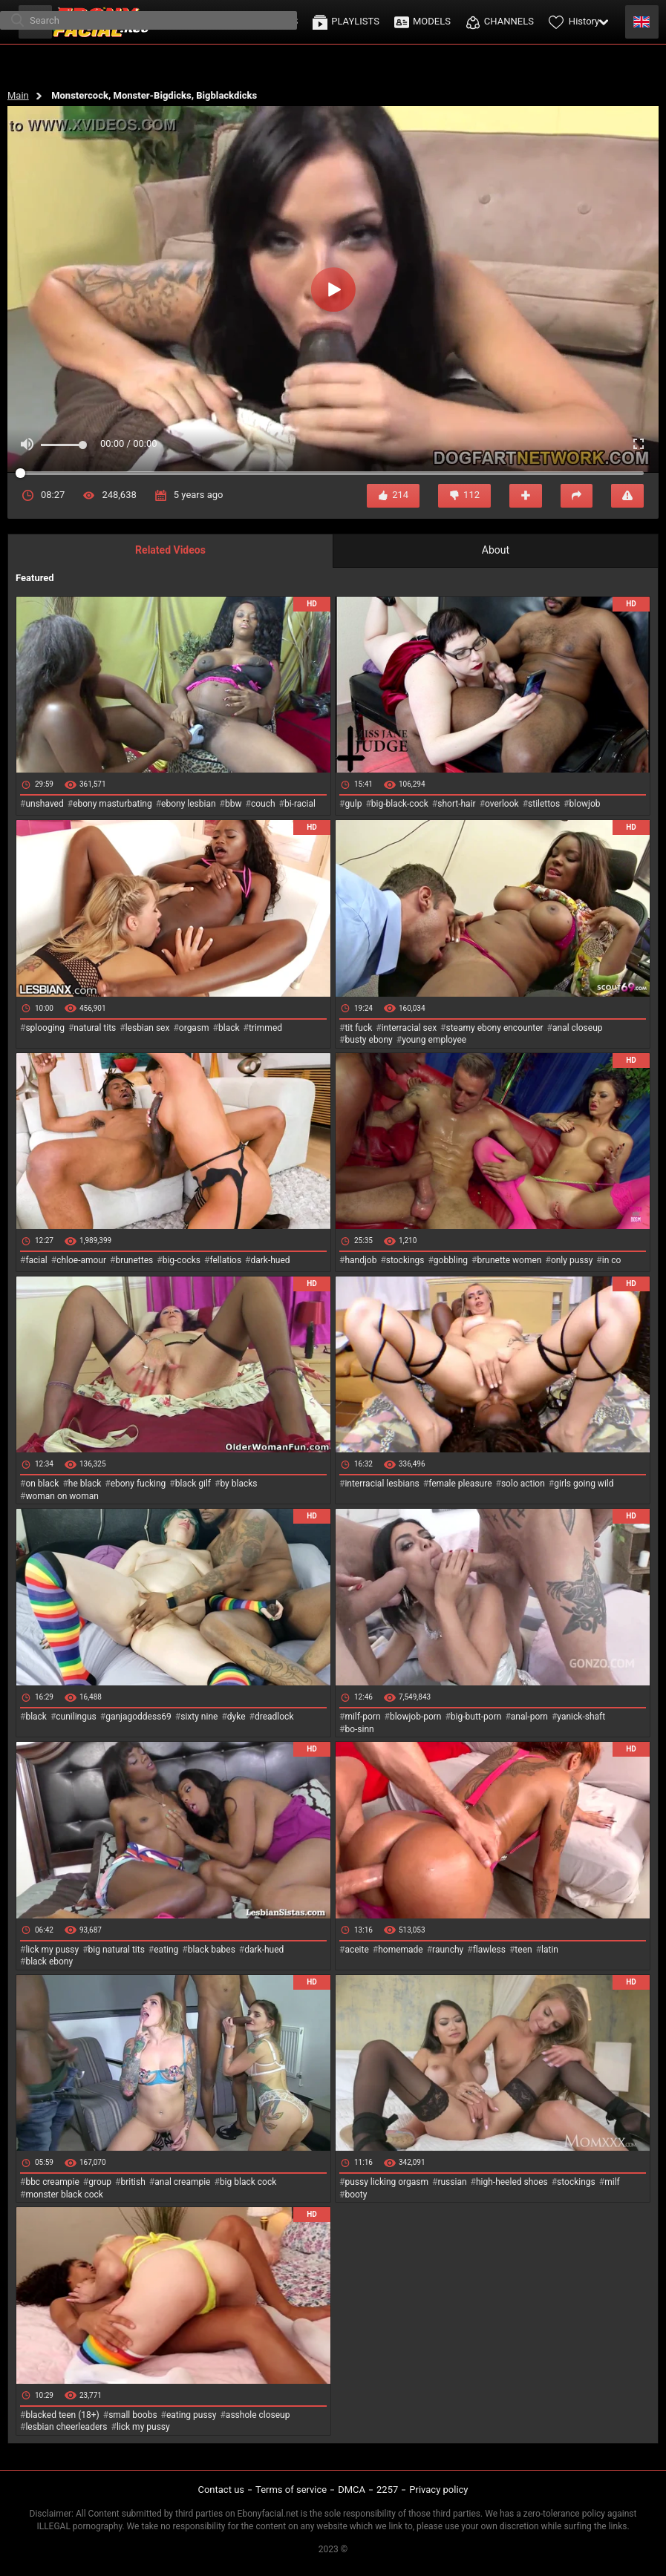 This screenshot has height=2576, width=666. Describe the element at coordinates (229, 1028) in the screenshot. I see `black` at that location.